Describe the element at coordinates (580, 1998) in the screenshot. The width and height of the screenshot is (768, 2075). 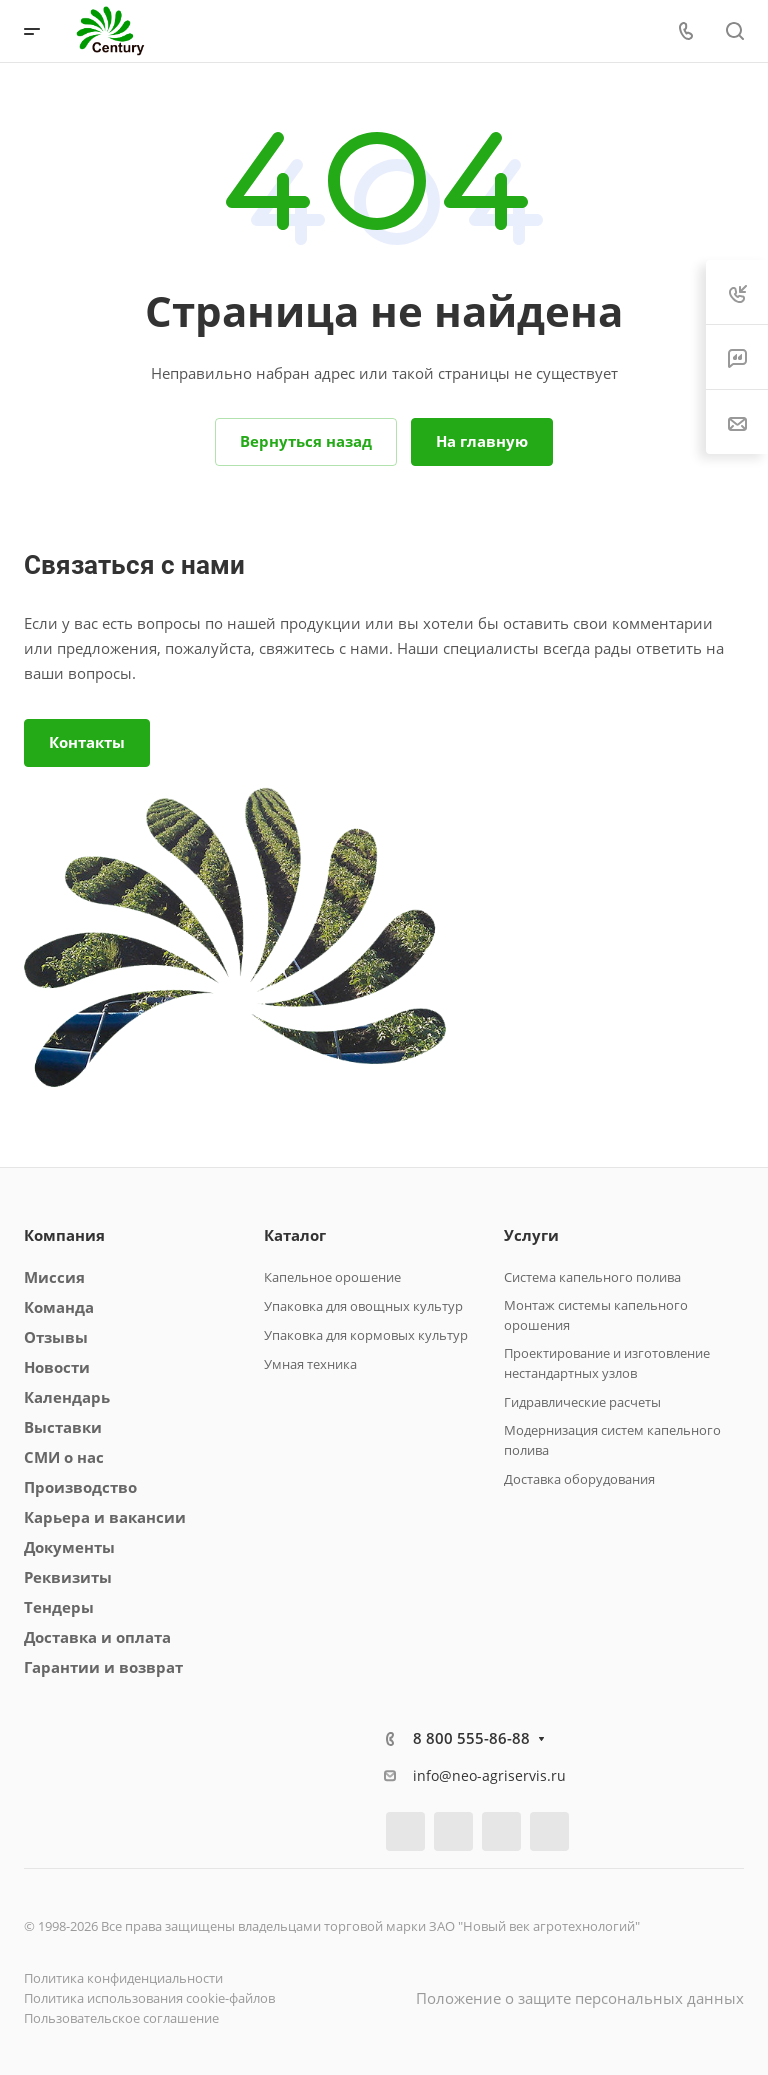
I see `Положение о защите персональных данных` at that location.